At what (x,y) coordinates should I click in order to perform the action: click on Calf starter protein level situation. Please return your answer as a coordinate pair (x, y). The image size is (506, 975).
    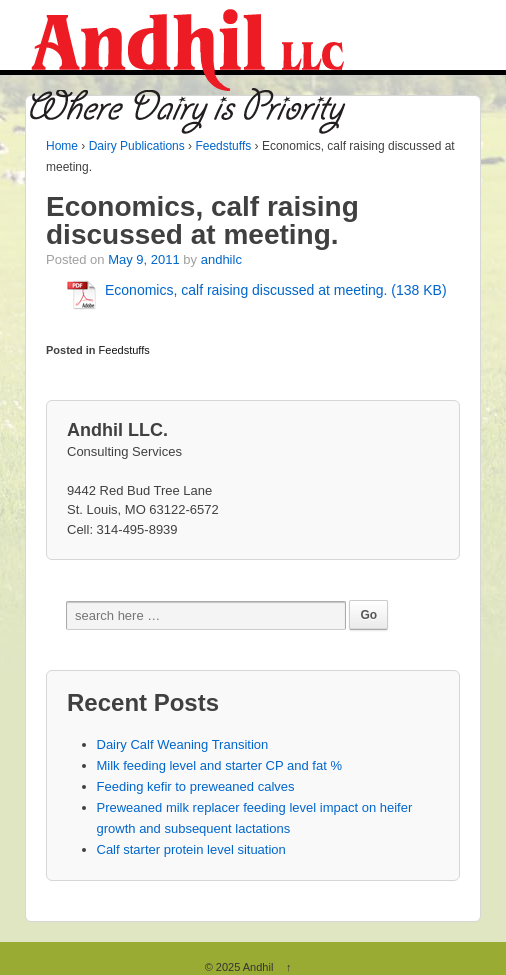
    Looking at the image, I should click on (191, 849).